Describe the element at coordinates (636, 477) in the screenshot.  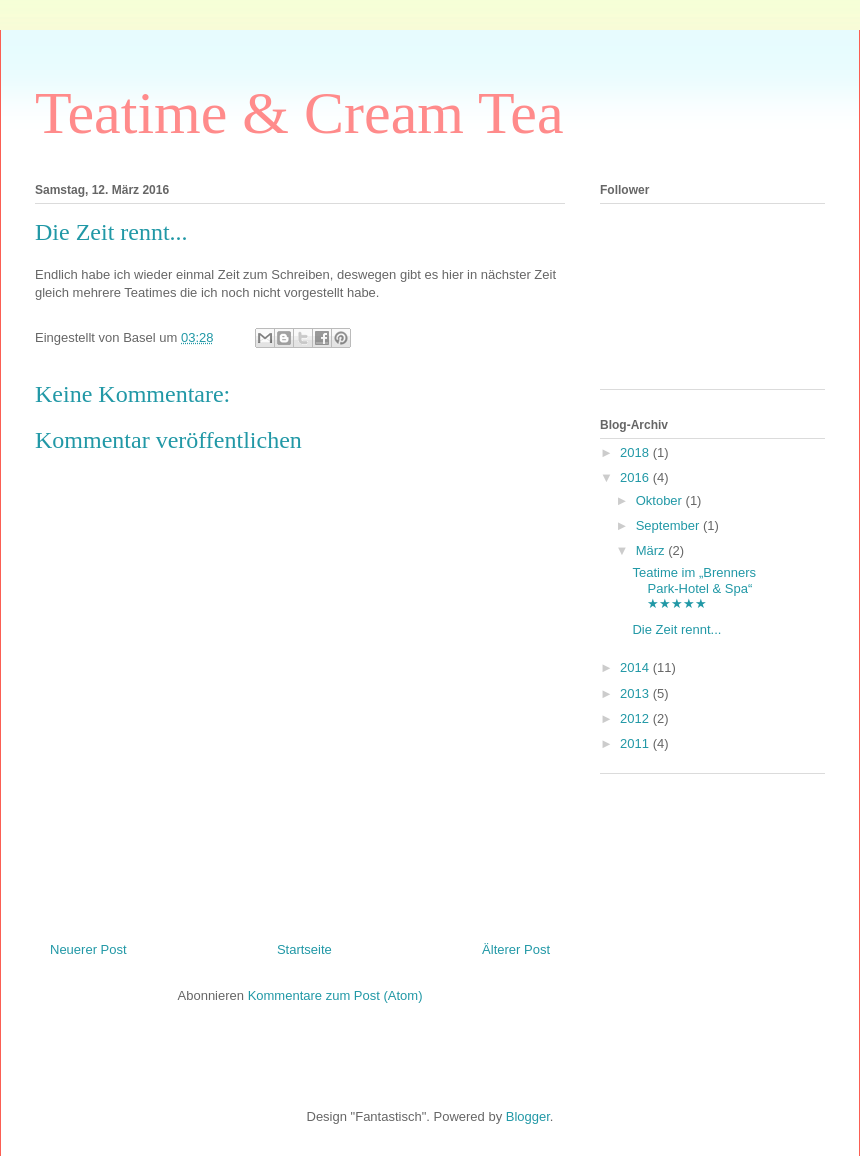
I see `2016` at that location.